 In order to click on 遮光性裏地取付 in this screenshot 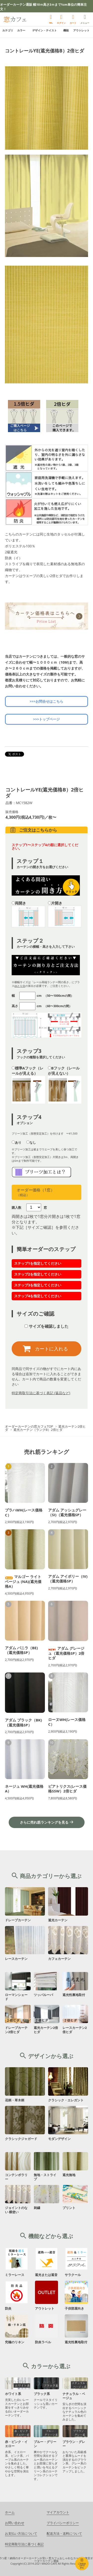, I will do `click(75, 1984)`.